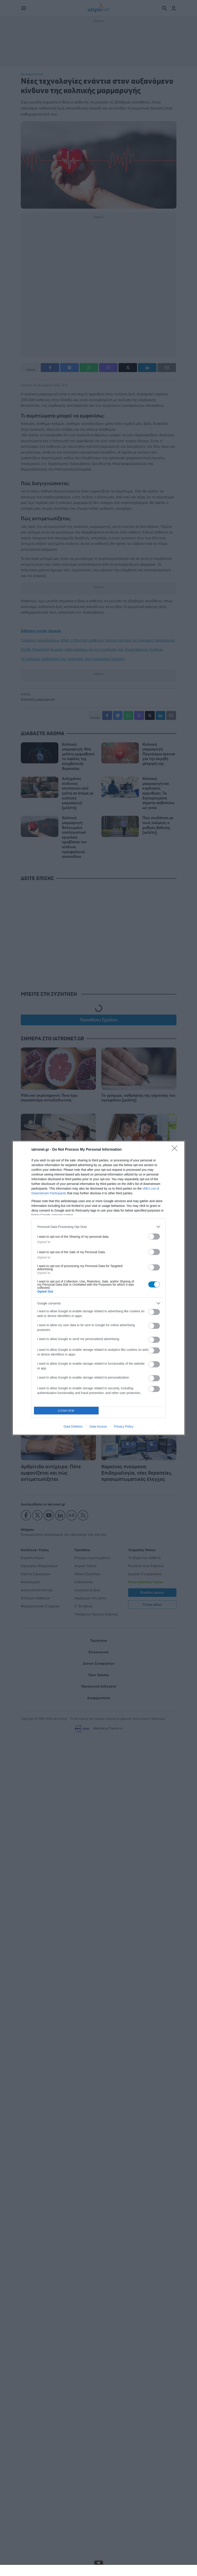 This screenshot has height=2576, width=197. What do you see at coordinates (98, 1226) in the screenshot?
I see `[listitem]` at bounding box center [98, 1226].